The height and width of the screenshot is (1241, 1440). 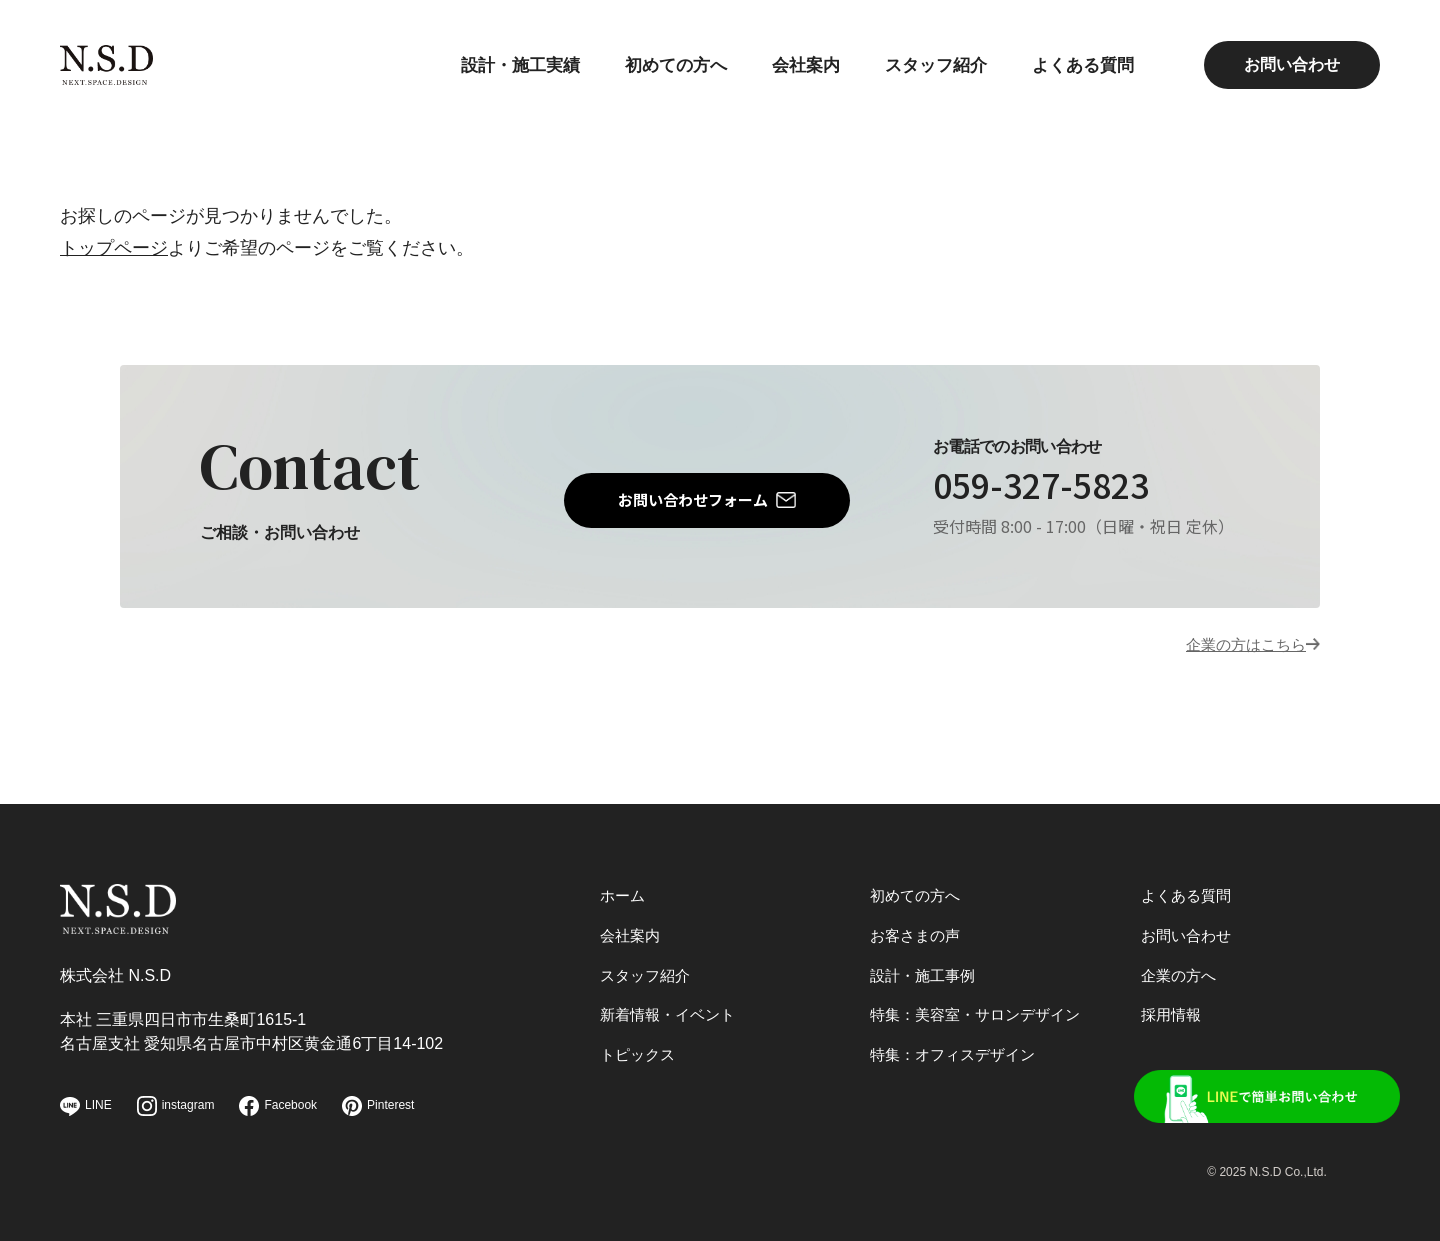 What do you see at coordinates (1292, 64) in the screenshot?
I see `お問い合わせ` at bounding box center [1292, 64].